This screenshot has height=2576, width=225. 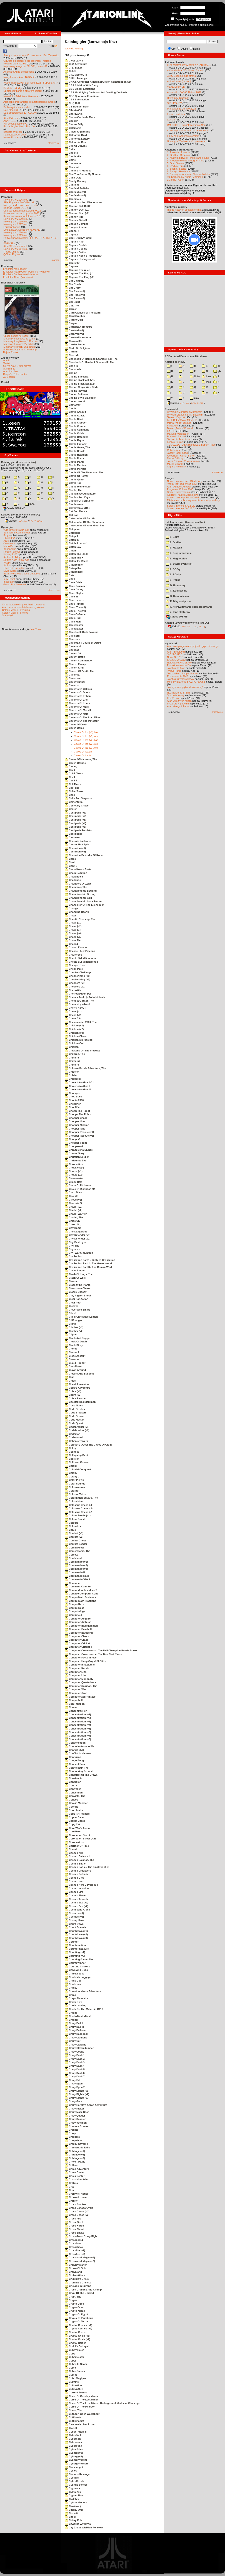 I want to click on Cervi, so click(x=70, y=862).